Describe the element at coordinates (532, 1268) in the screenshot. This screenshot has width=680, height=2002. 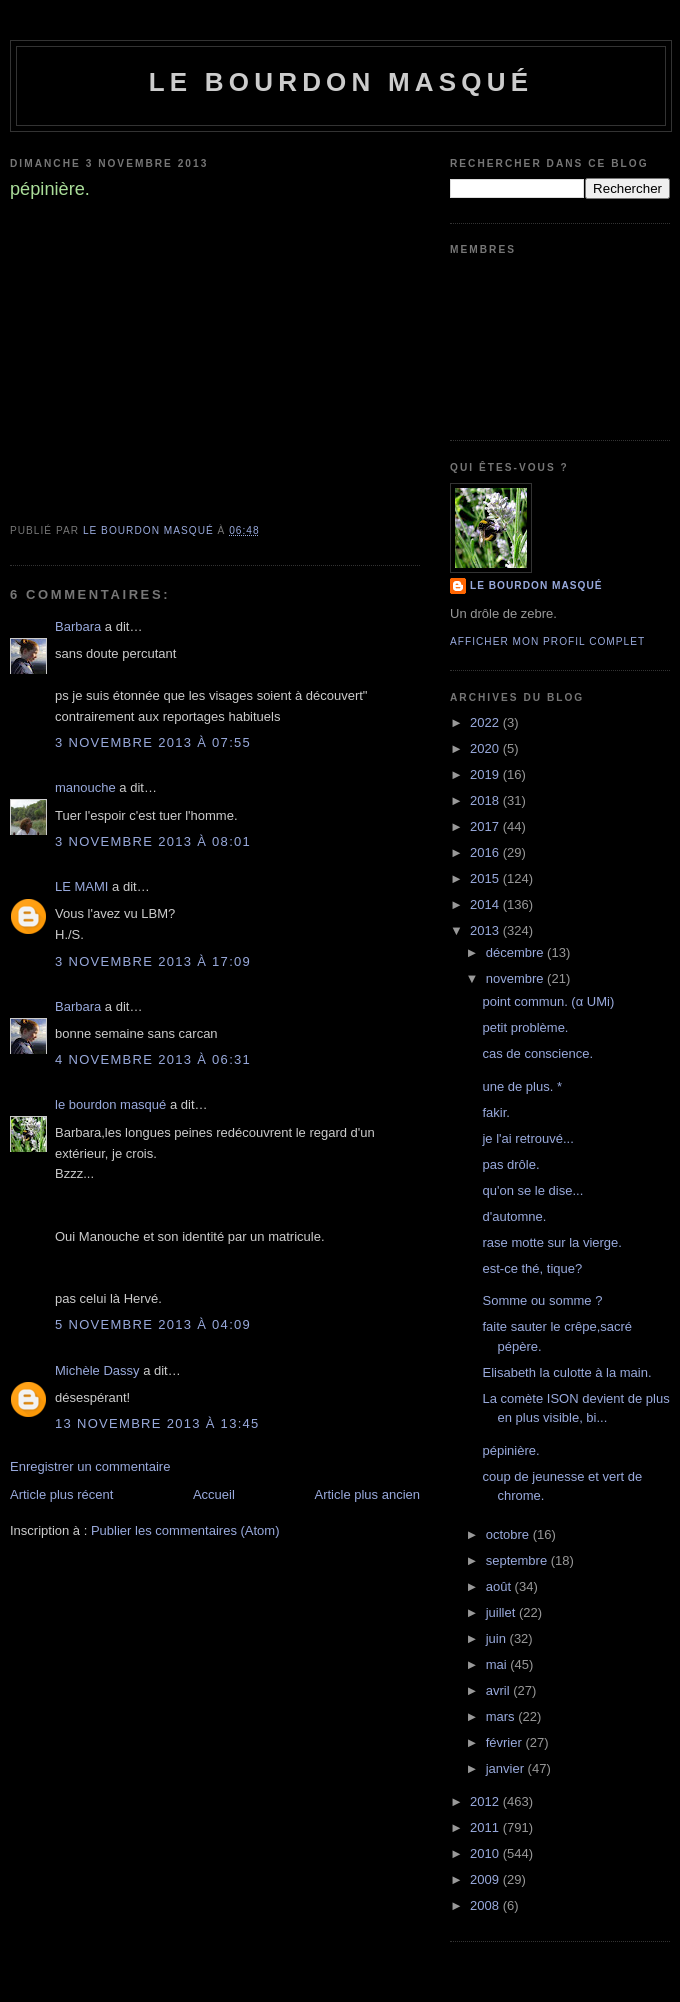
I see `est-ce thé, tique?` at that location.